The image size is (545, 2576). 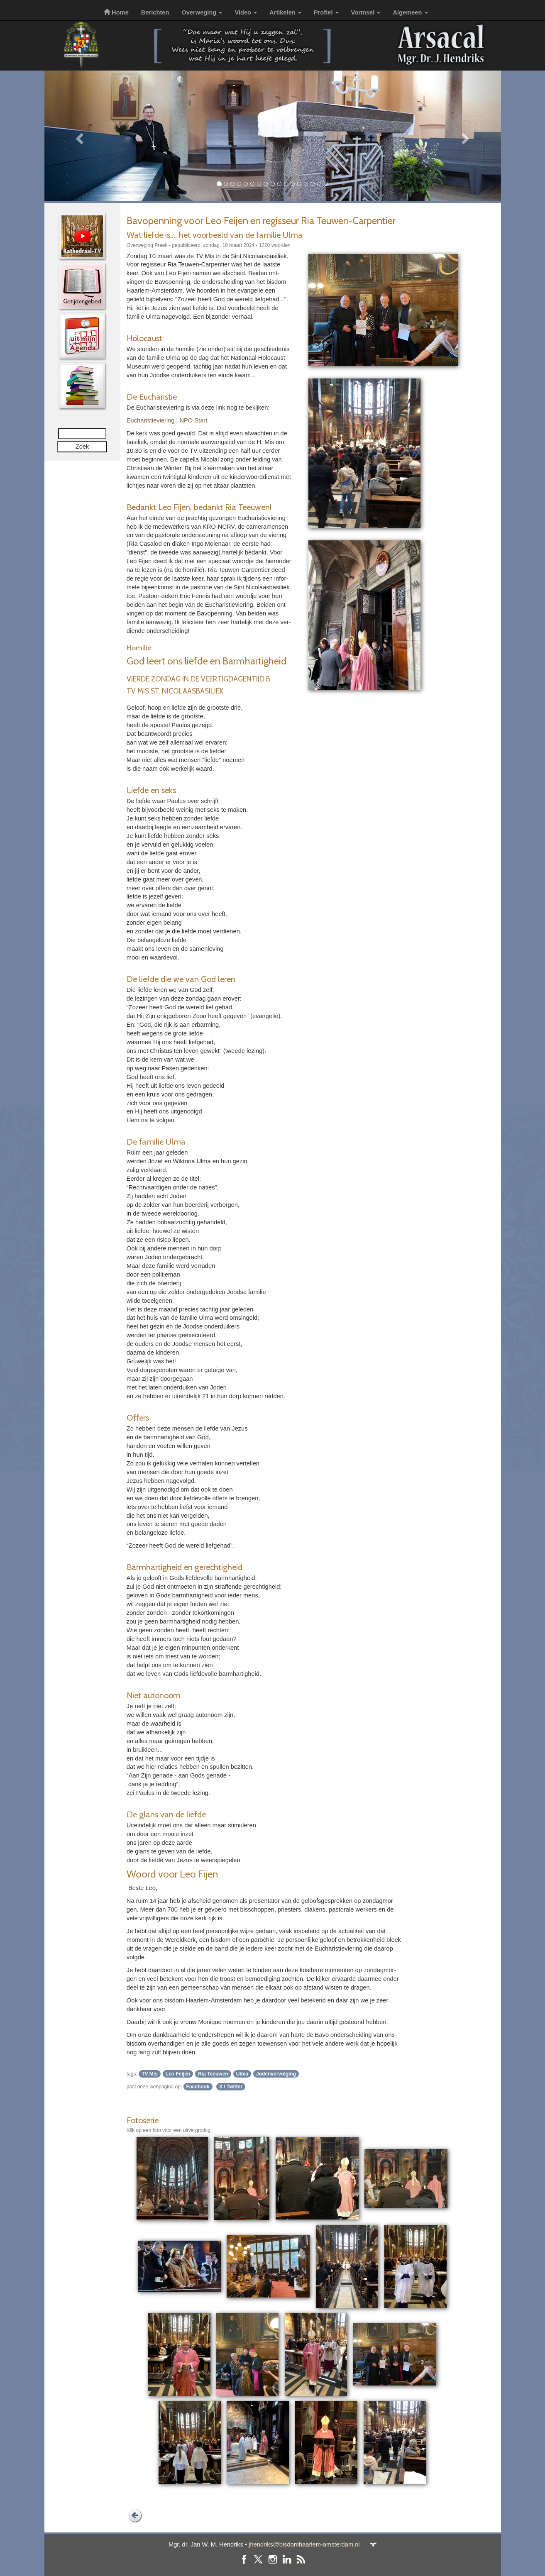 What do you see at coordinates (201, 12) in the screenshot?
I see `Overweging` at bounding box center [201, 12].